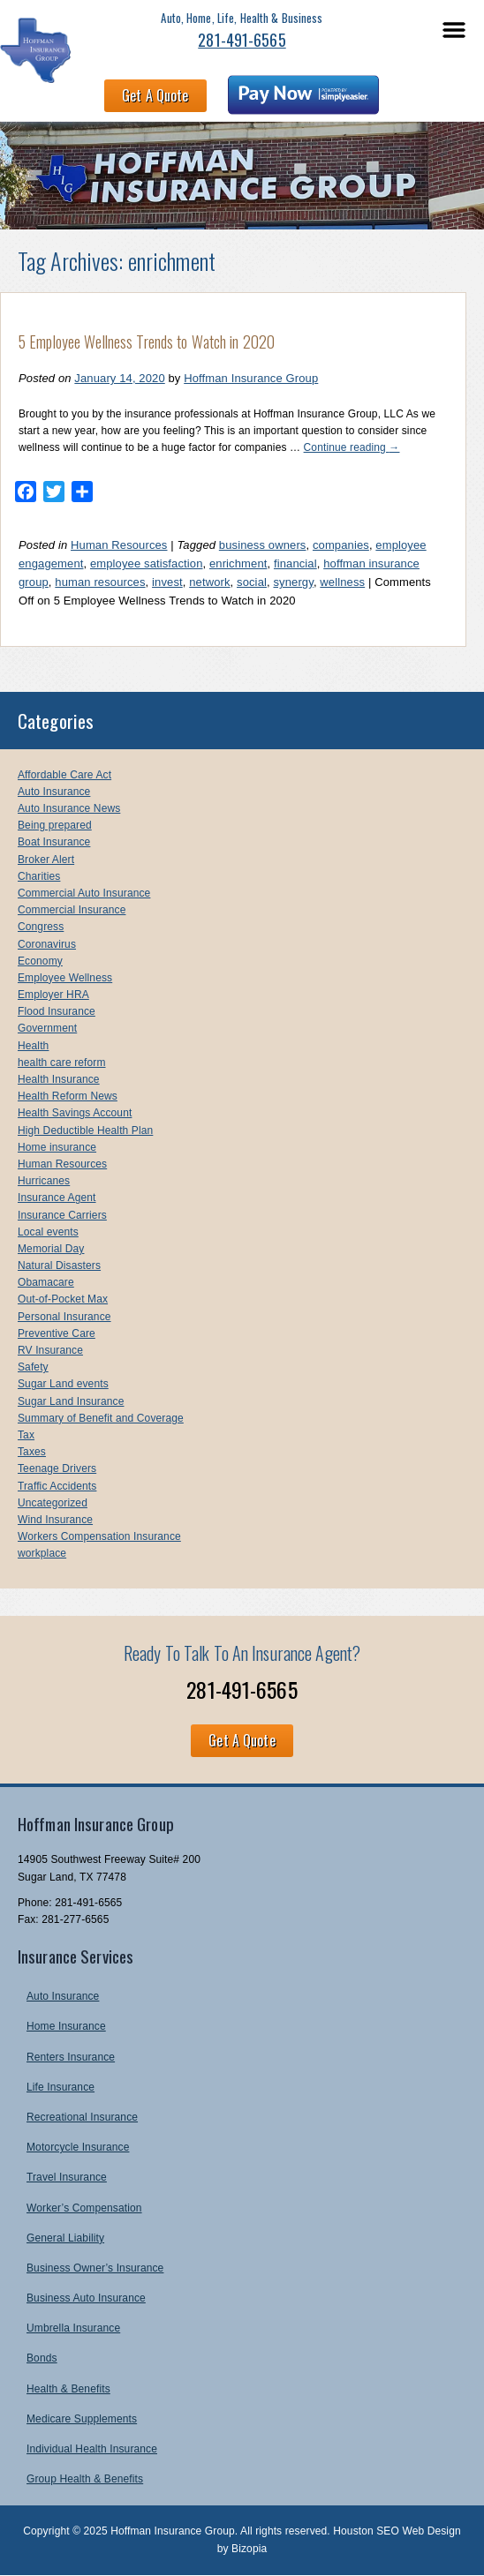 The height and width of the screenshot is (2576, 484). Describe the element at coordinates (56, 1011) in the screenshot. I see `Flood Insurance` at that location.